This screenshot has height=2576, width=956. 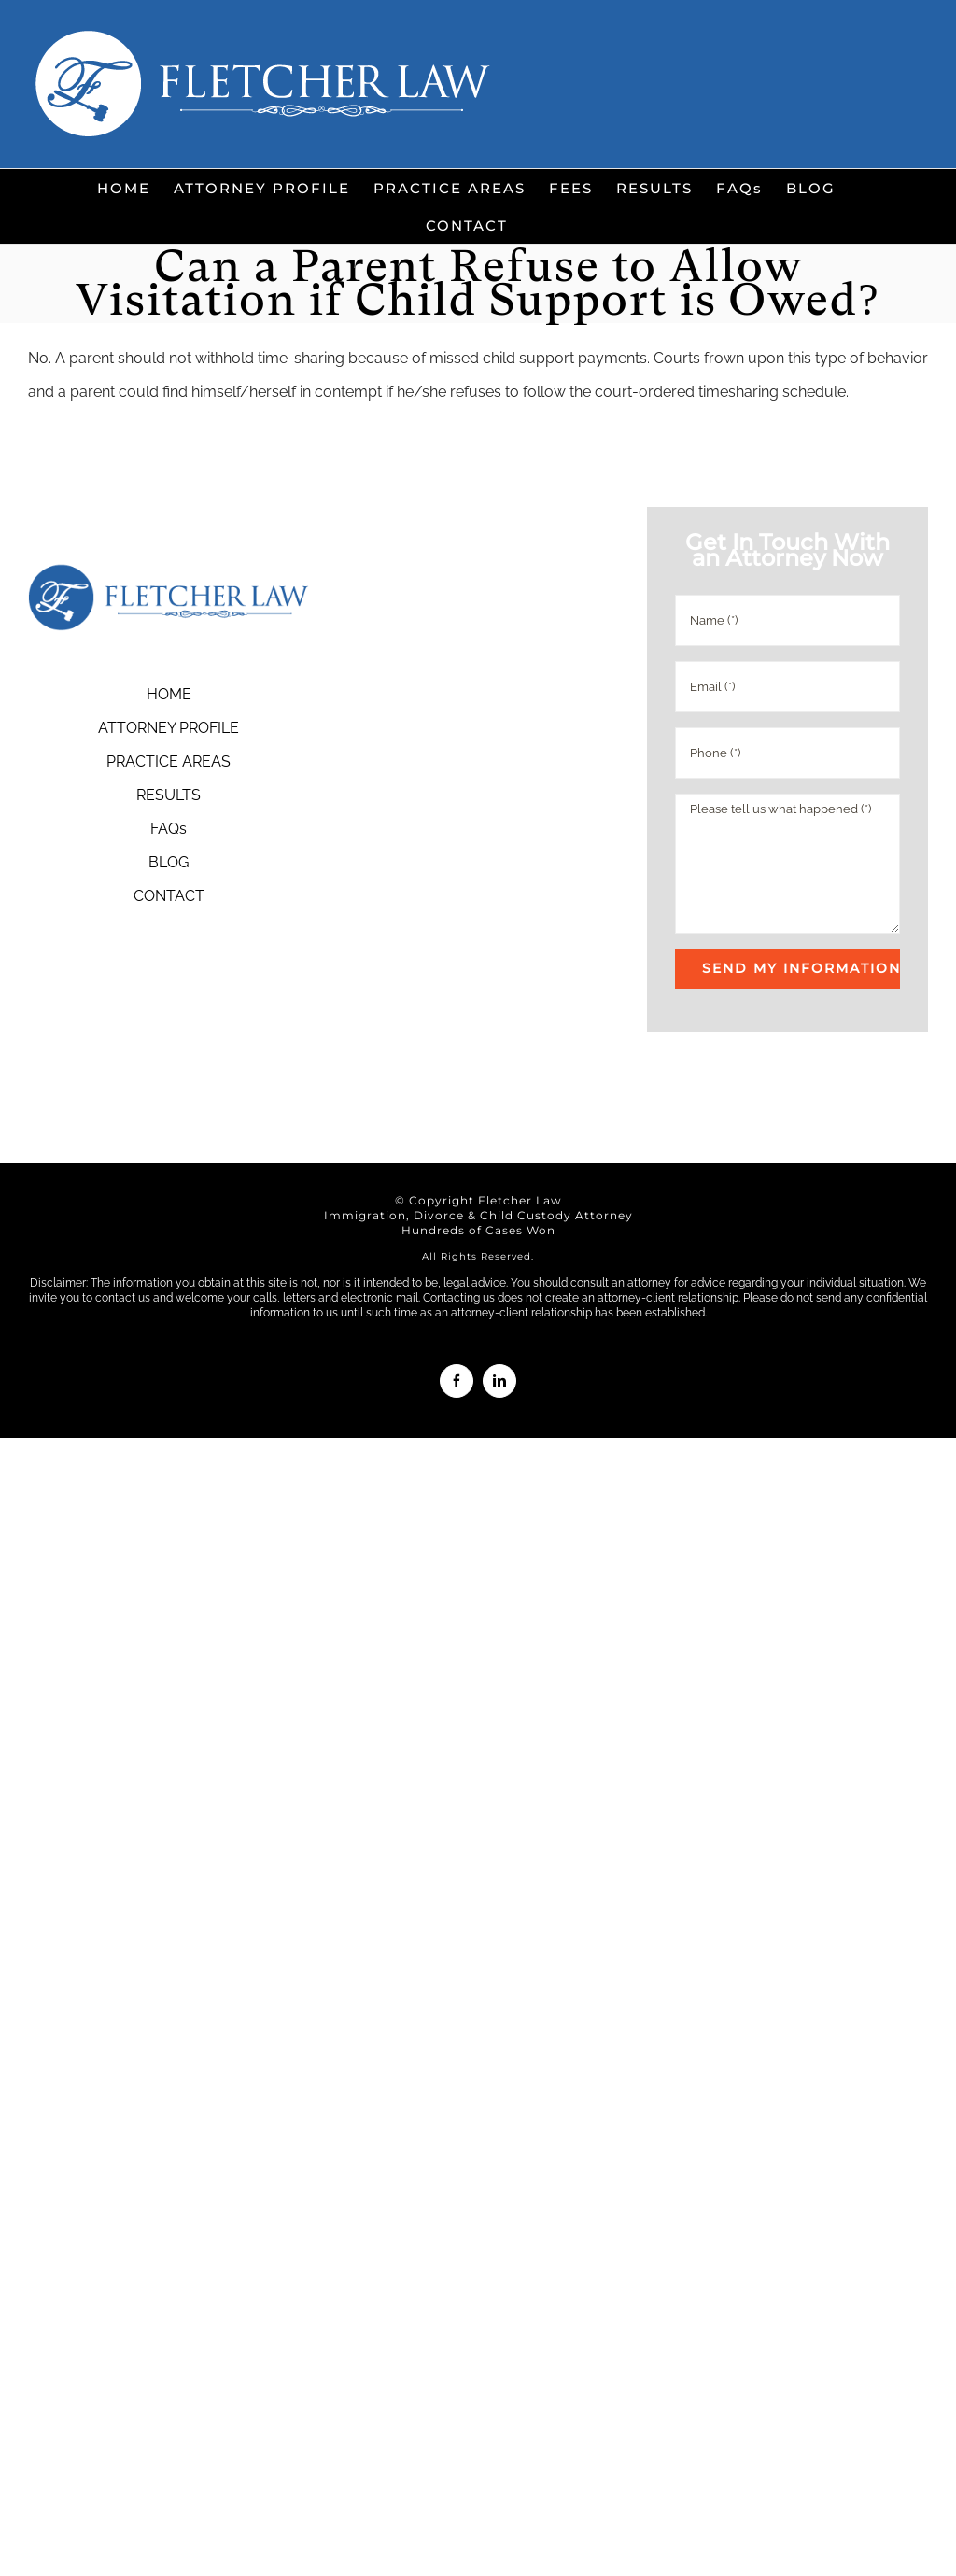 What do you see at coordinates (169, 694) in the screenshot?
I see `HOME` at bounding box center [169, 694].